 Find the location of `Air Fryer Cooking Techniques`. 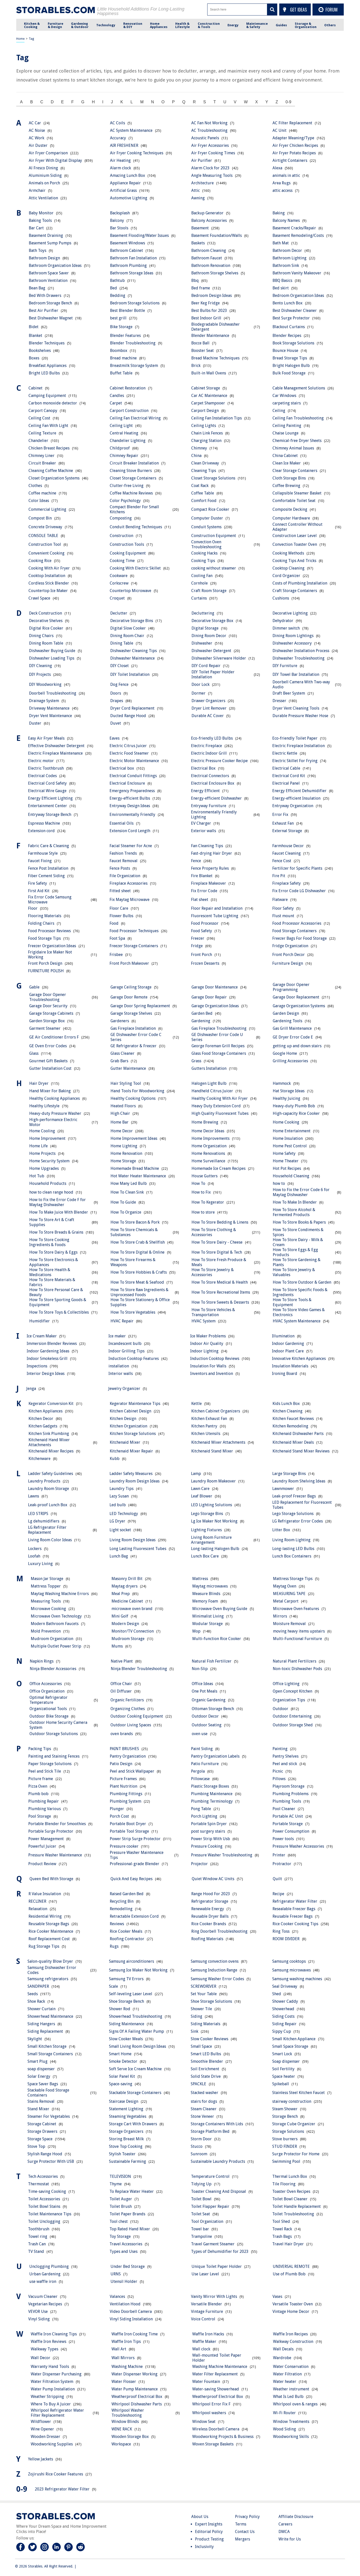

Air Fryer Cooking Techniques is located at coordinates (136, 153).